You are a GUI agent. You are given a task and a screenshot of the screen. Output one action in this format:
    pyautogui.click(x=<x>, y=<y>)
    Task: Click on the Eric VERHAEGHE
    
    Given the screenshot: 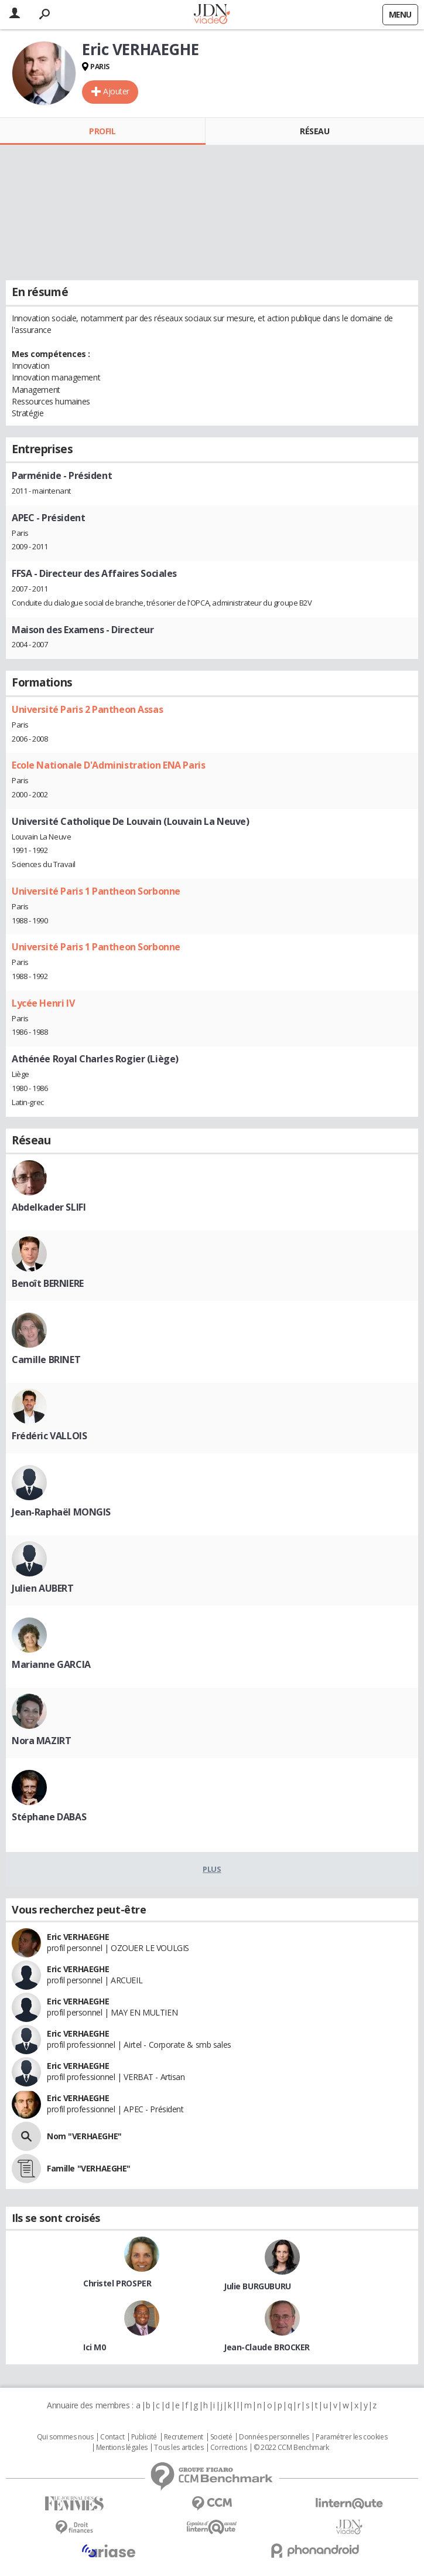 What is the action you would take?
    pyautogui.click(x=78, y=1936)
    